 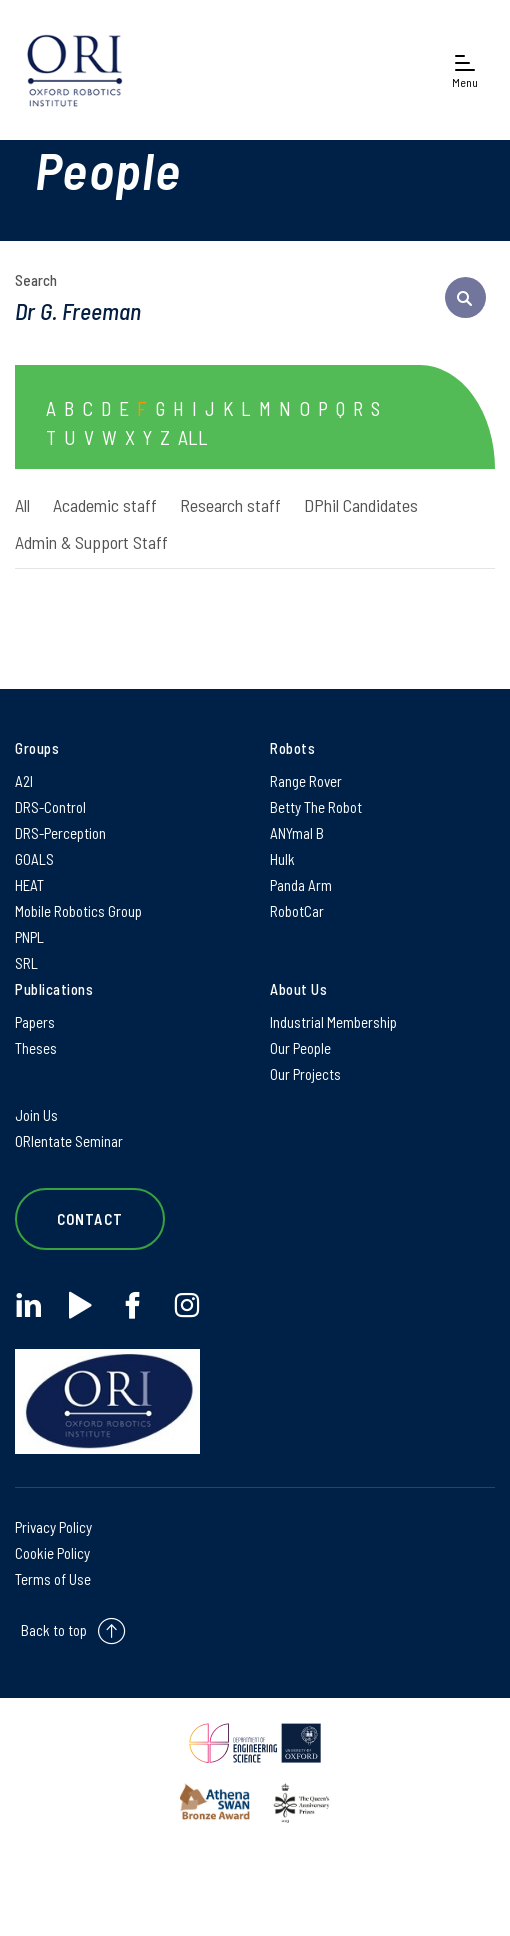 What do you see at coordinates (35, 1022) in the screenshot?
I see `Papers [Papers on Papers]` at bounding box center [35, 1022].